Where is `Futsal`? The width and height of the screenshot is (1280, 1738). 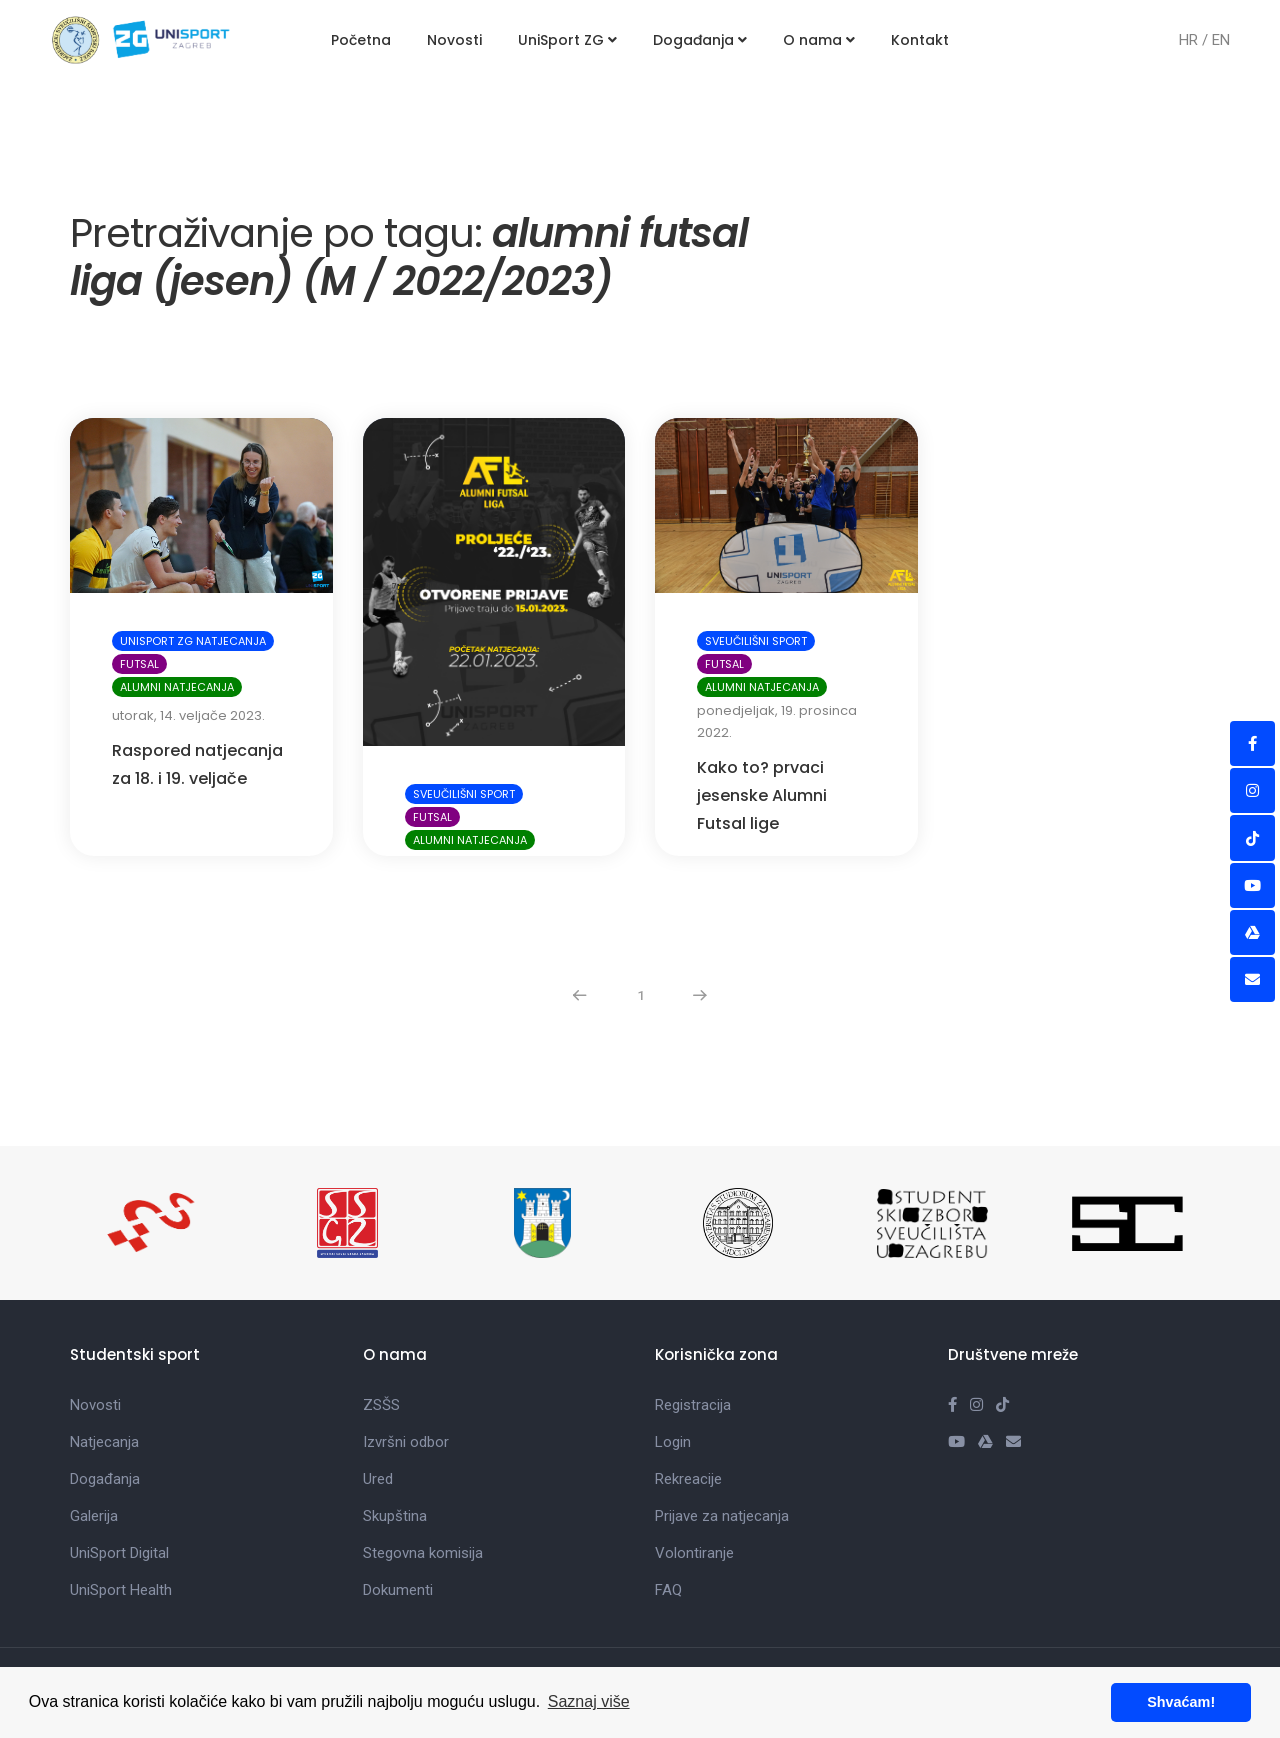
Futsal is located at coordinates (139, 584).